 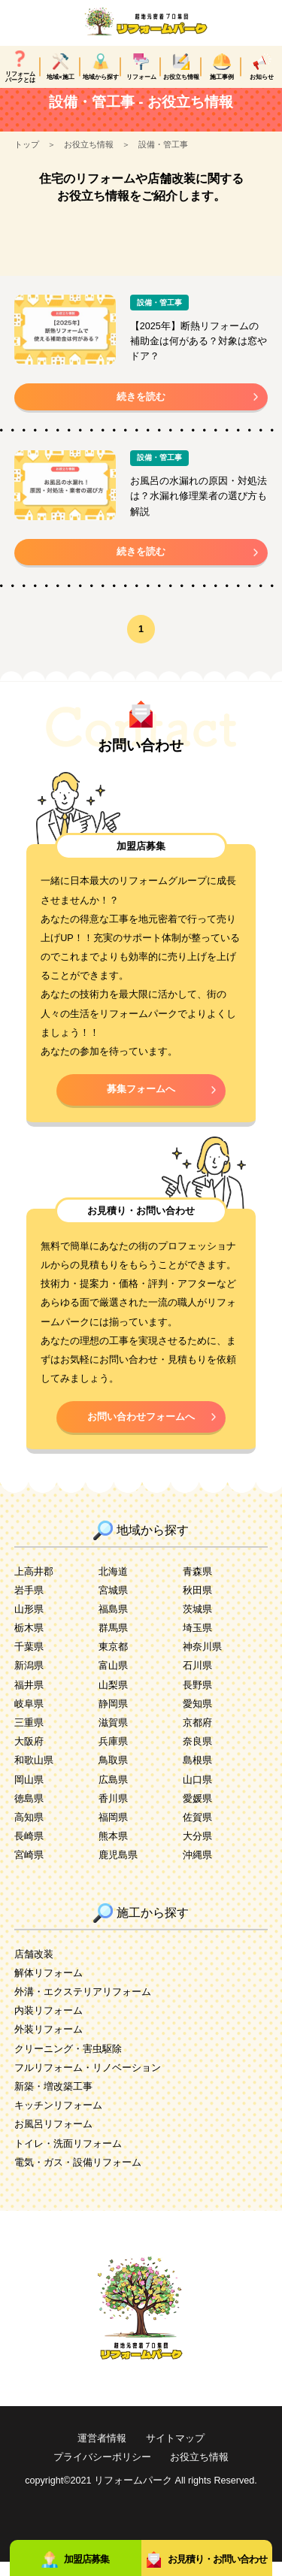 What do you see at coordinates (141, 411) in the screenshot?
I see `続きを読む` at bounding box center [141, 411].